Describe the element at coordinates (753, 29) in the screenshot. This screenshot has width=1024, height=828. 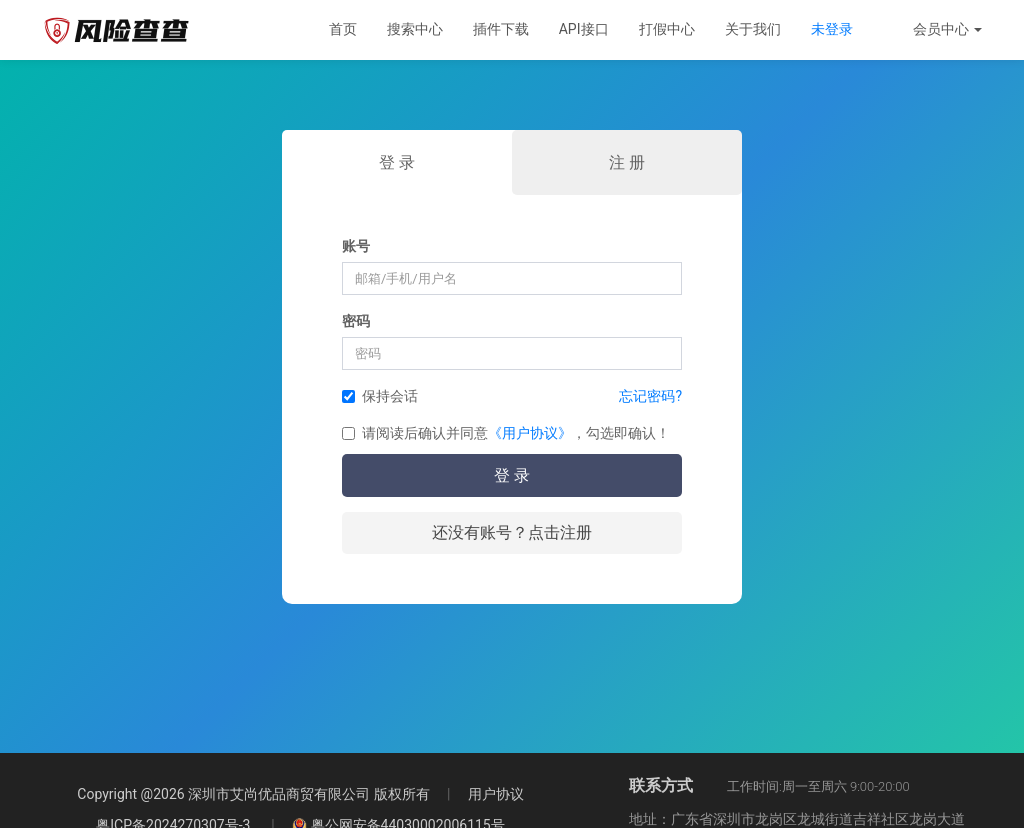
I see `关于我们` at that location.